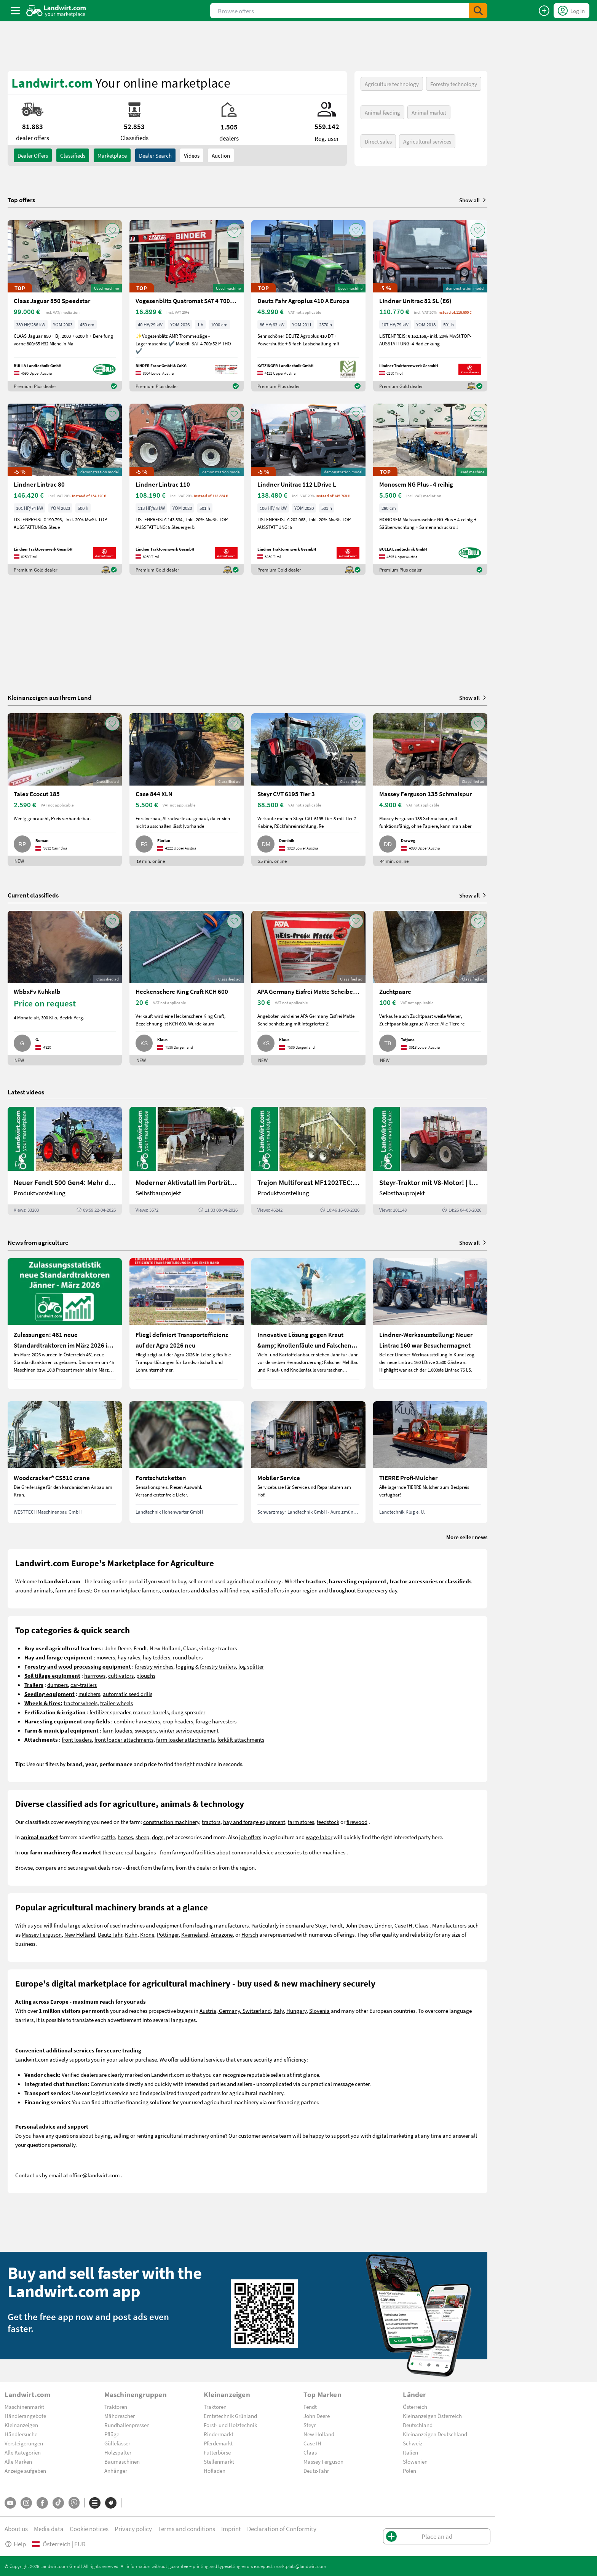 The width and height of the screenshot is (597, 2576). What do you see at coordinates (193, 1852) in the screenshot?
I see `farmyard facilities` at bounding box center [193, 1852].